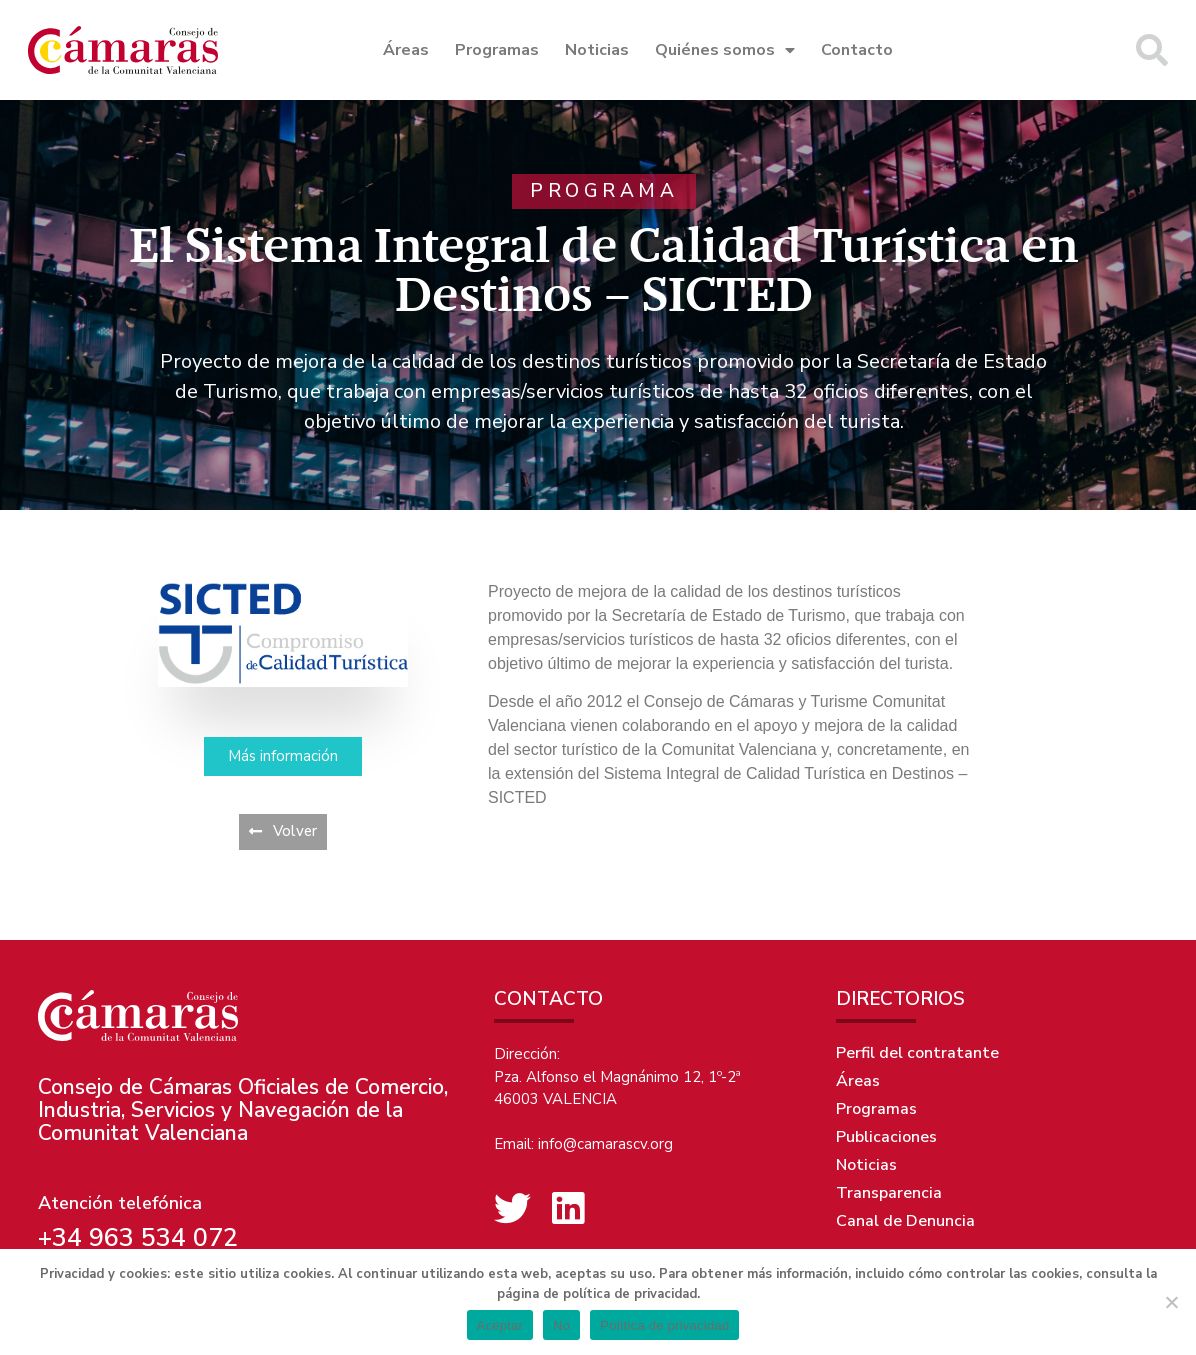  Describe the element at coordinates (597, 50) in the screenshot. I see `Noticias` at that location.